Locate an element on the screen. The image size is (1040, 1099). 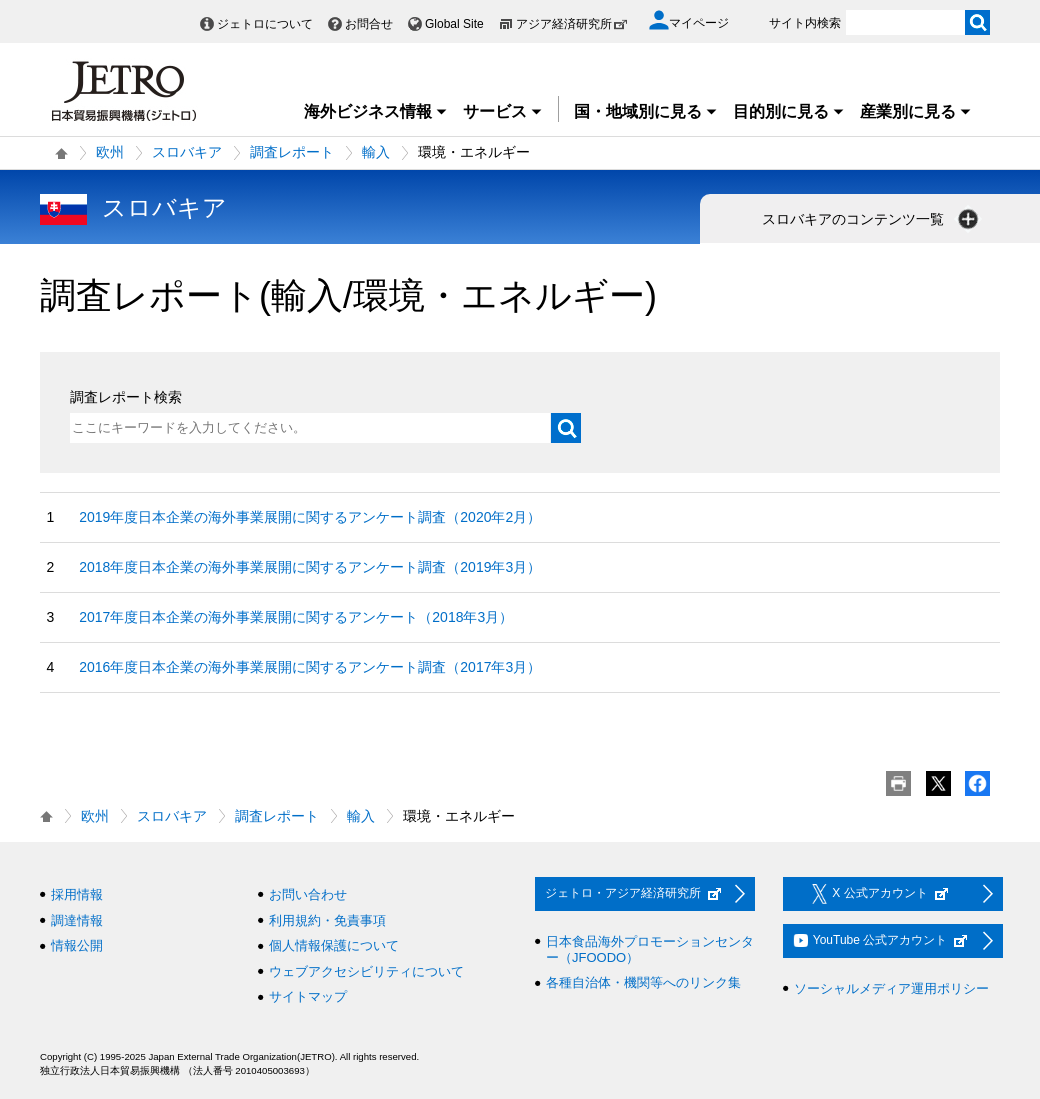
アジア経済研究所 is located at coordinates (572, 24).